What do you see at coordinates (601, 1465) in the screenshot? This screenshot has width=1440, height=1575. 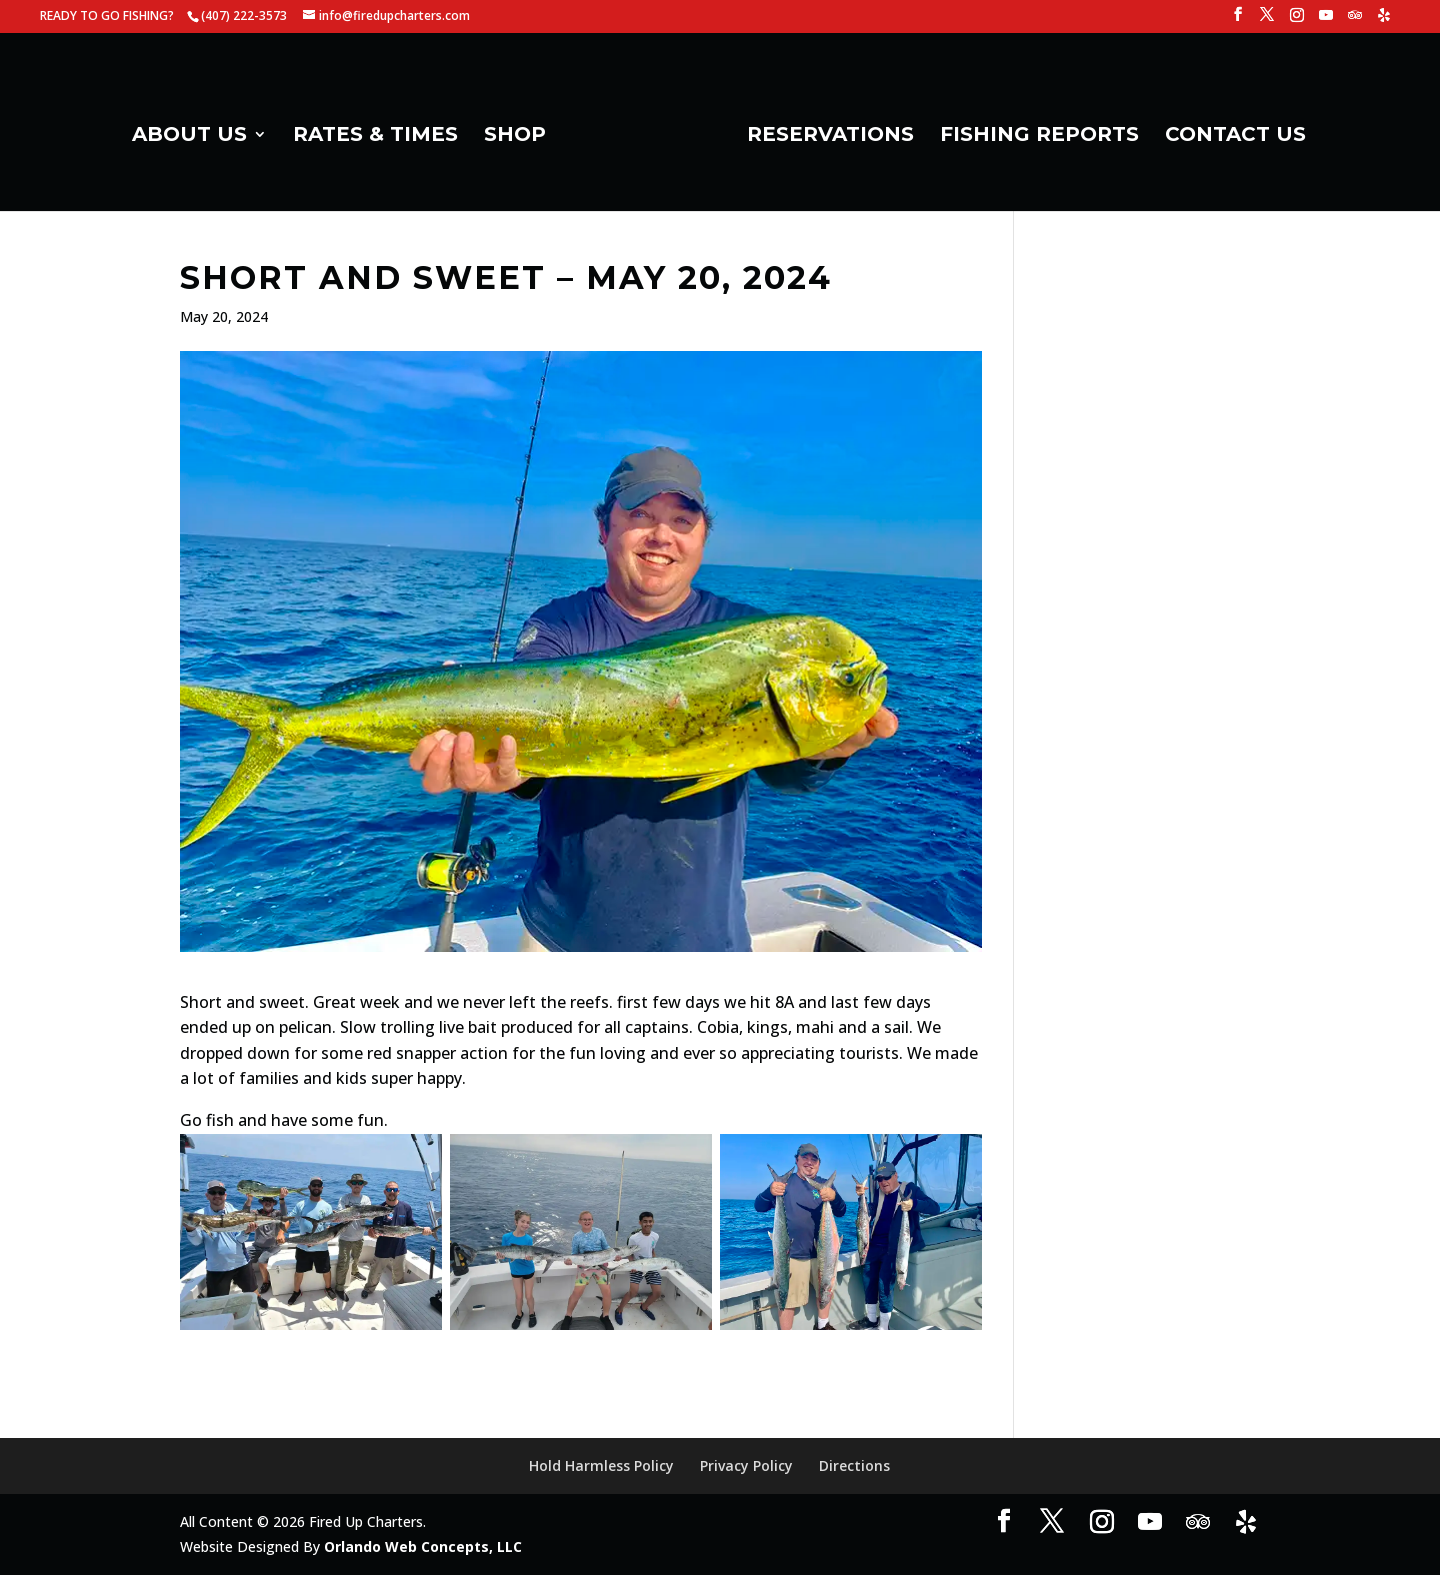 I see `Hold Harmless Policy` at bounding box center [601, 1465].